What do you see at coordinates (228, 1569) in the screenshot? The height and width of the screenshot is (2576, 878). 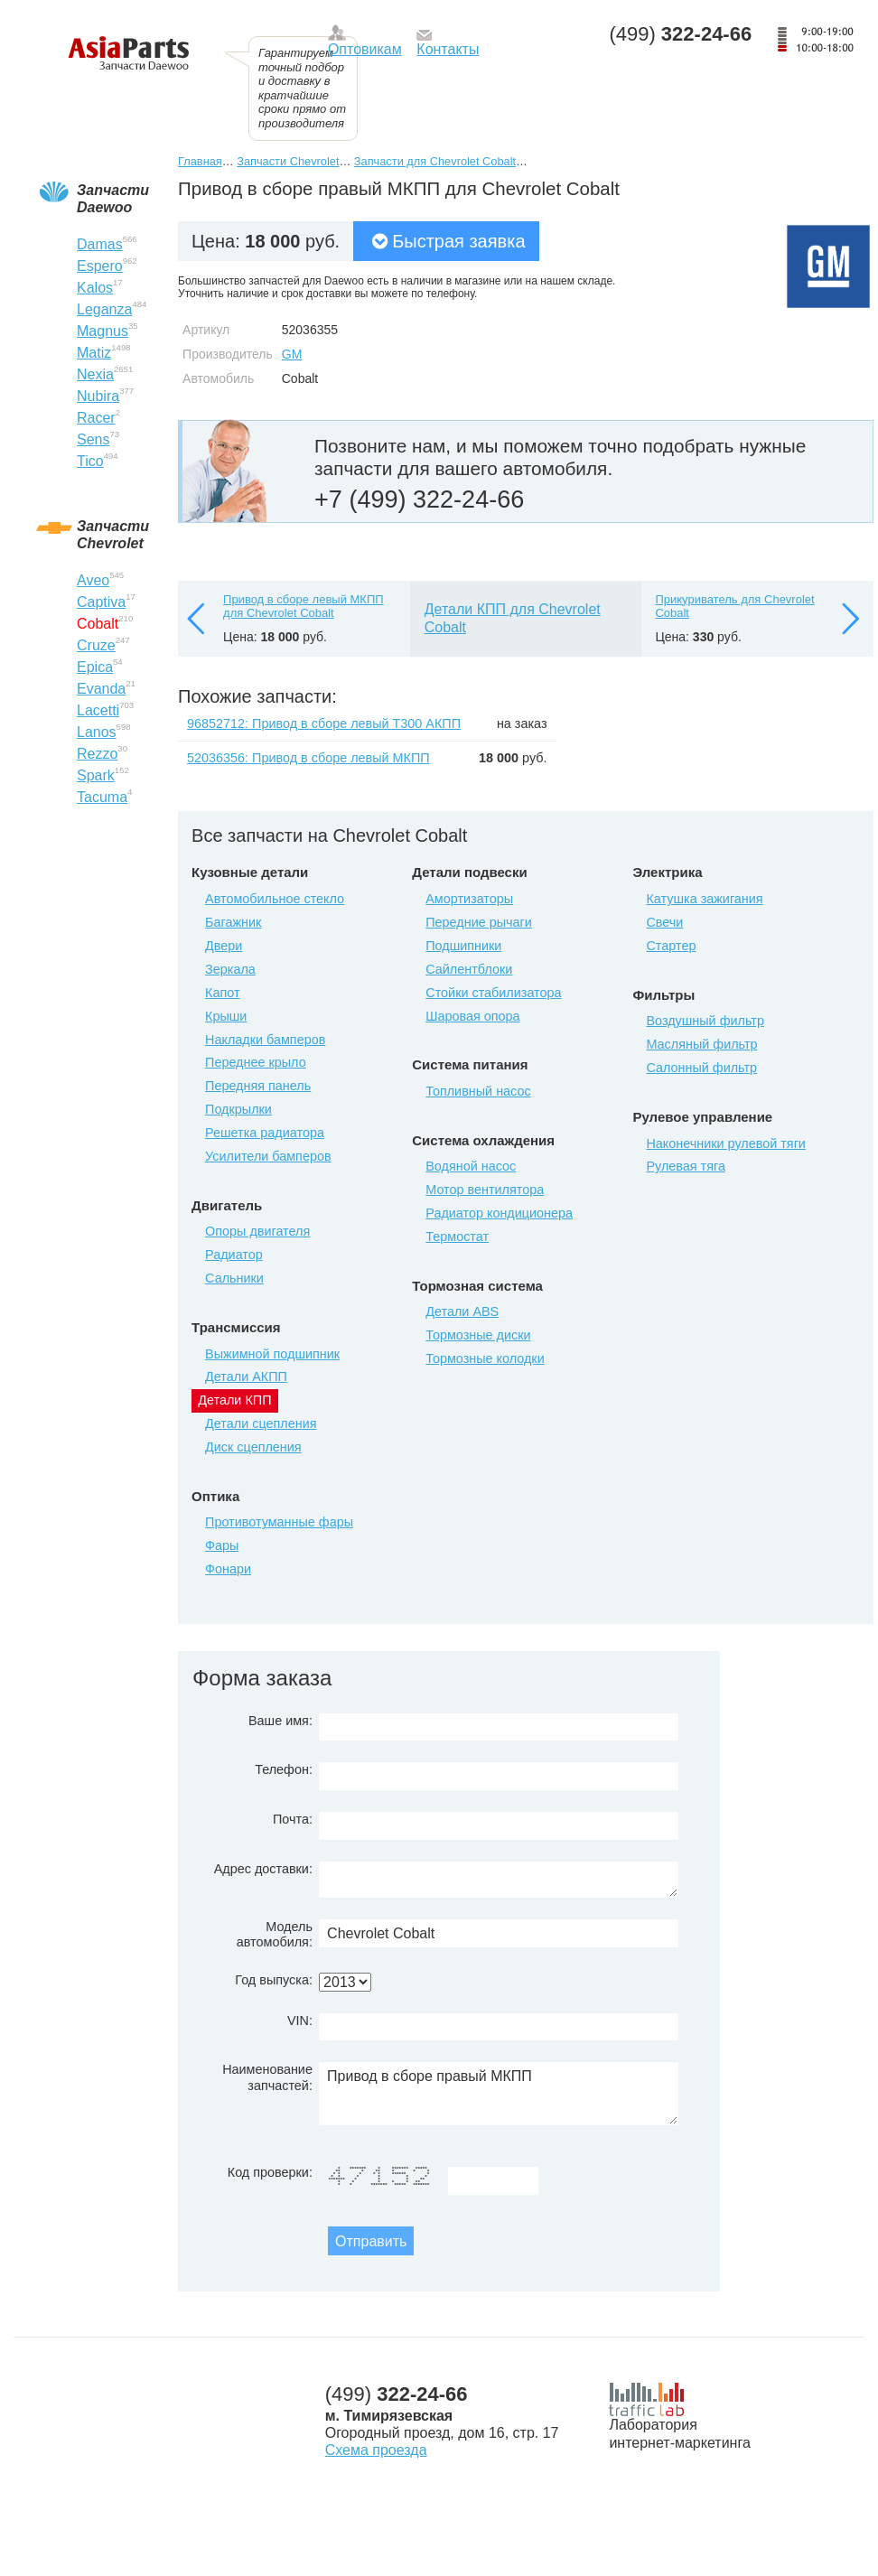 I see `Фонари` at bounding box center [228, 1569].